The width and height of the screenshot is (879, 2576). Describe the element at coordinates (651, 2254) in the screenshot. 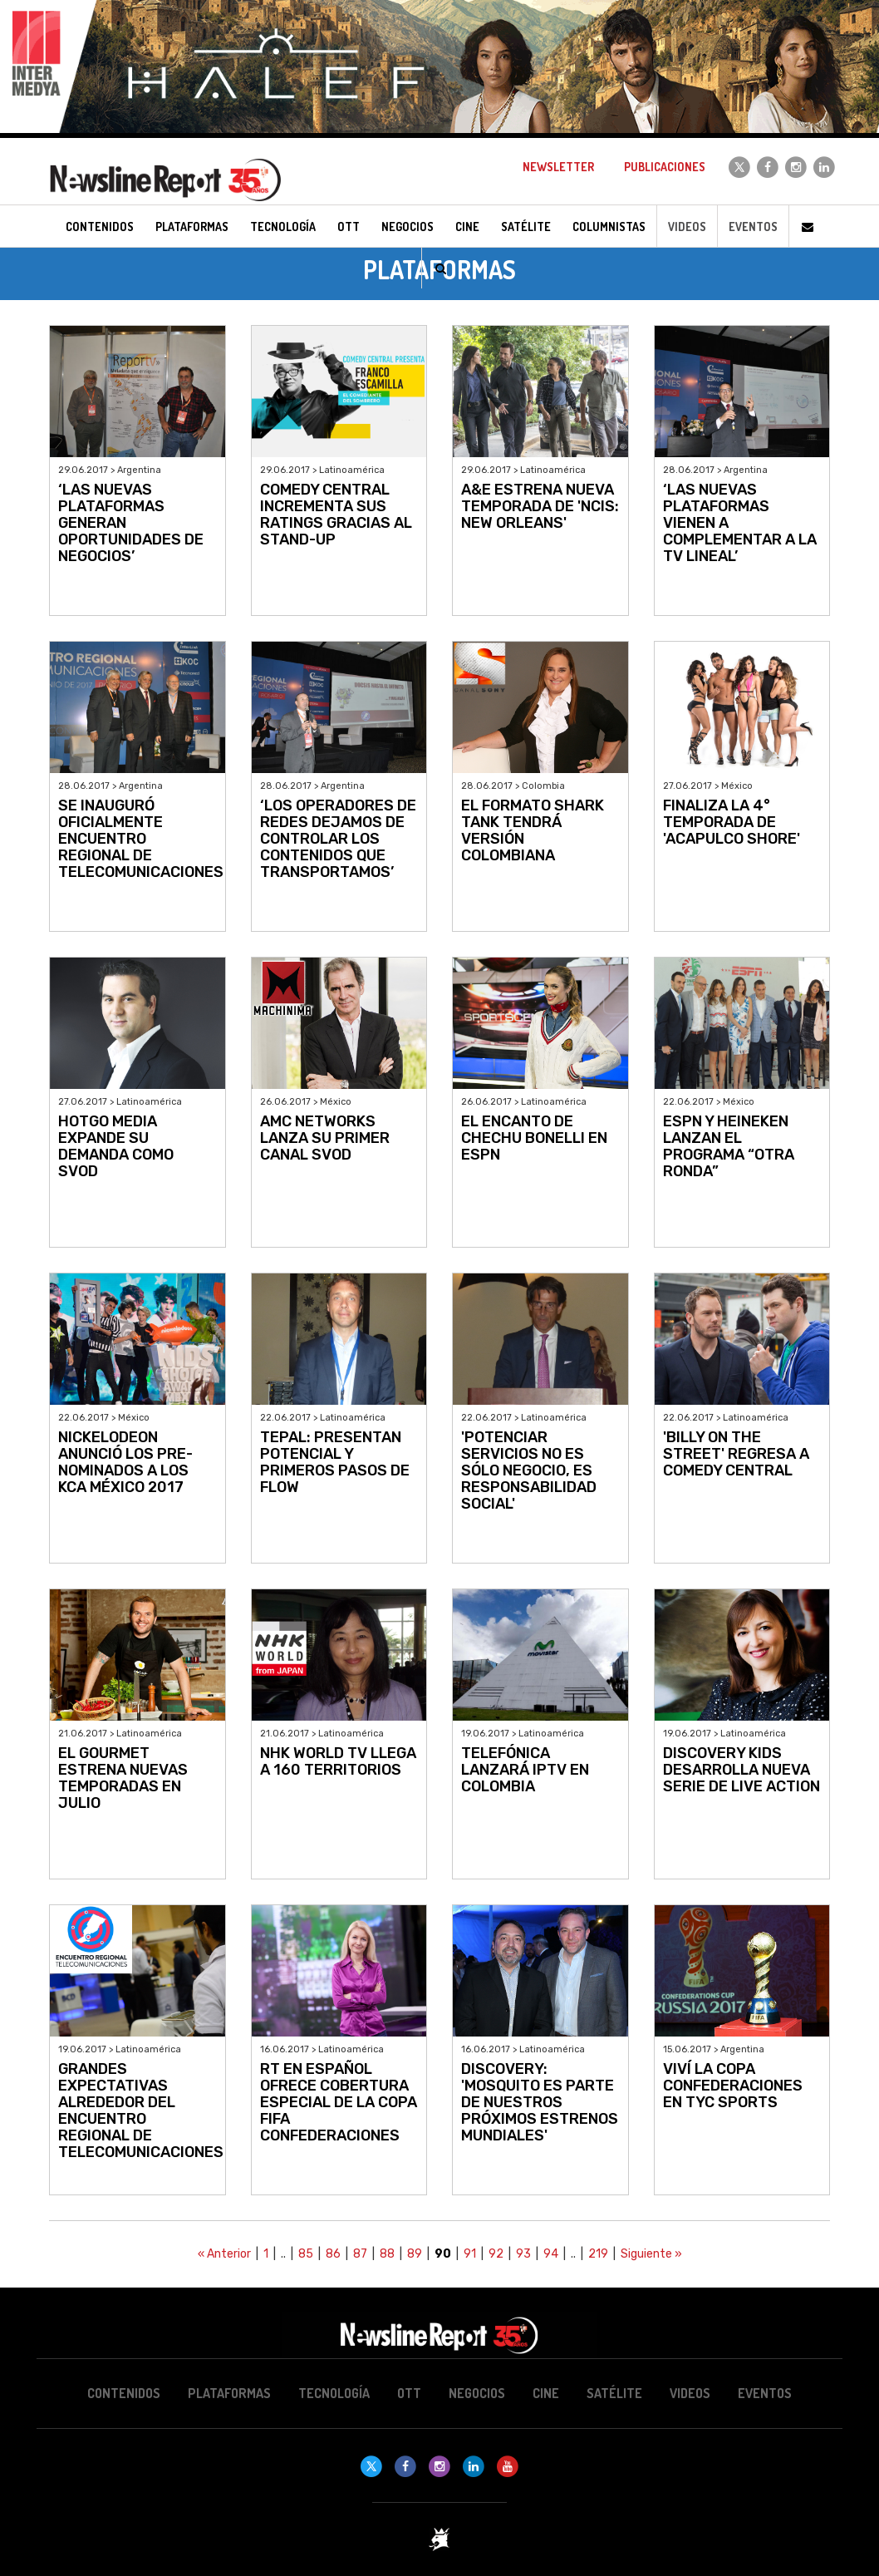

I see `Siguiente »` at that location.